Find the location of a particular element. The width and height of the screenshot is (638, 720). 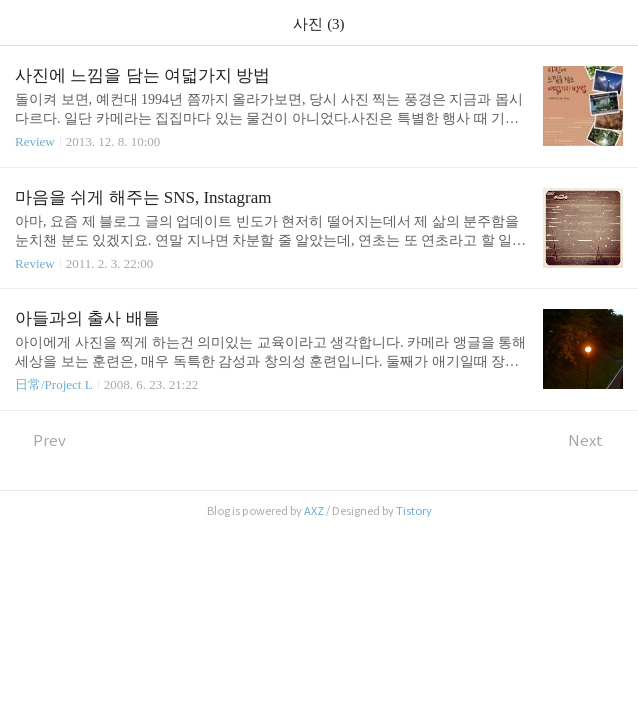

Next is located at coordinates (595, 440).